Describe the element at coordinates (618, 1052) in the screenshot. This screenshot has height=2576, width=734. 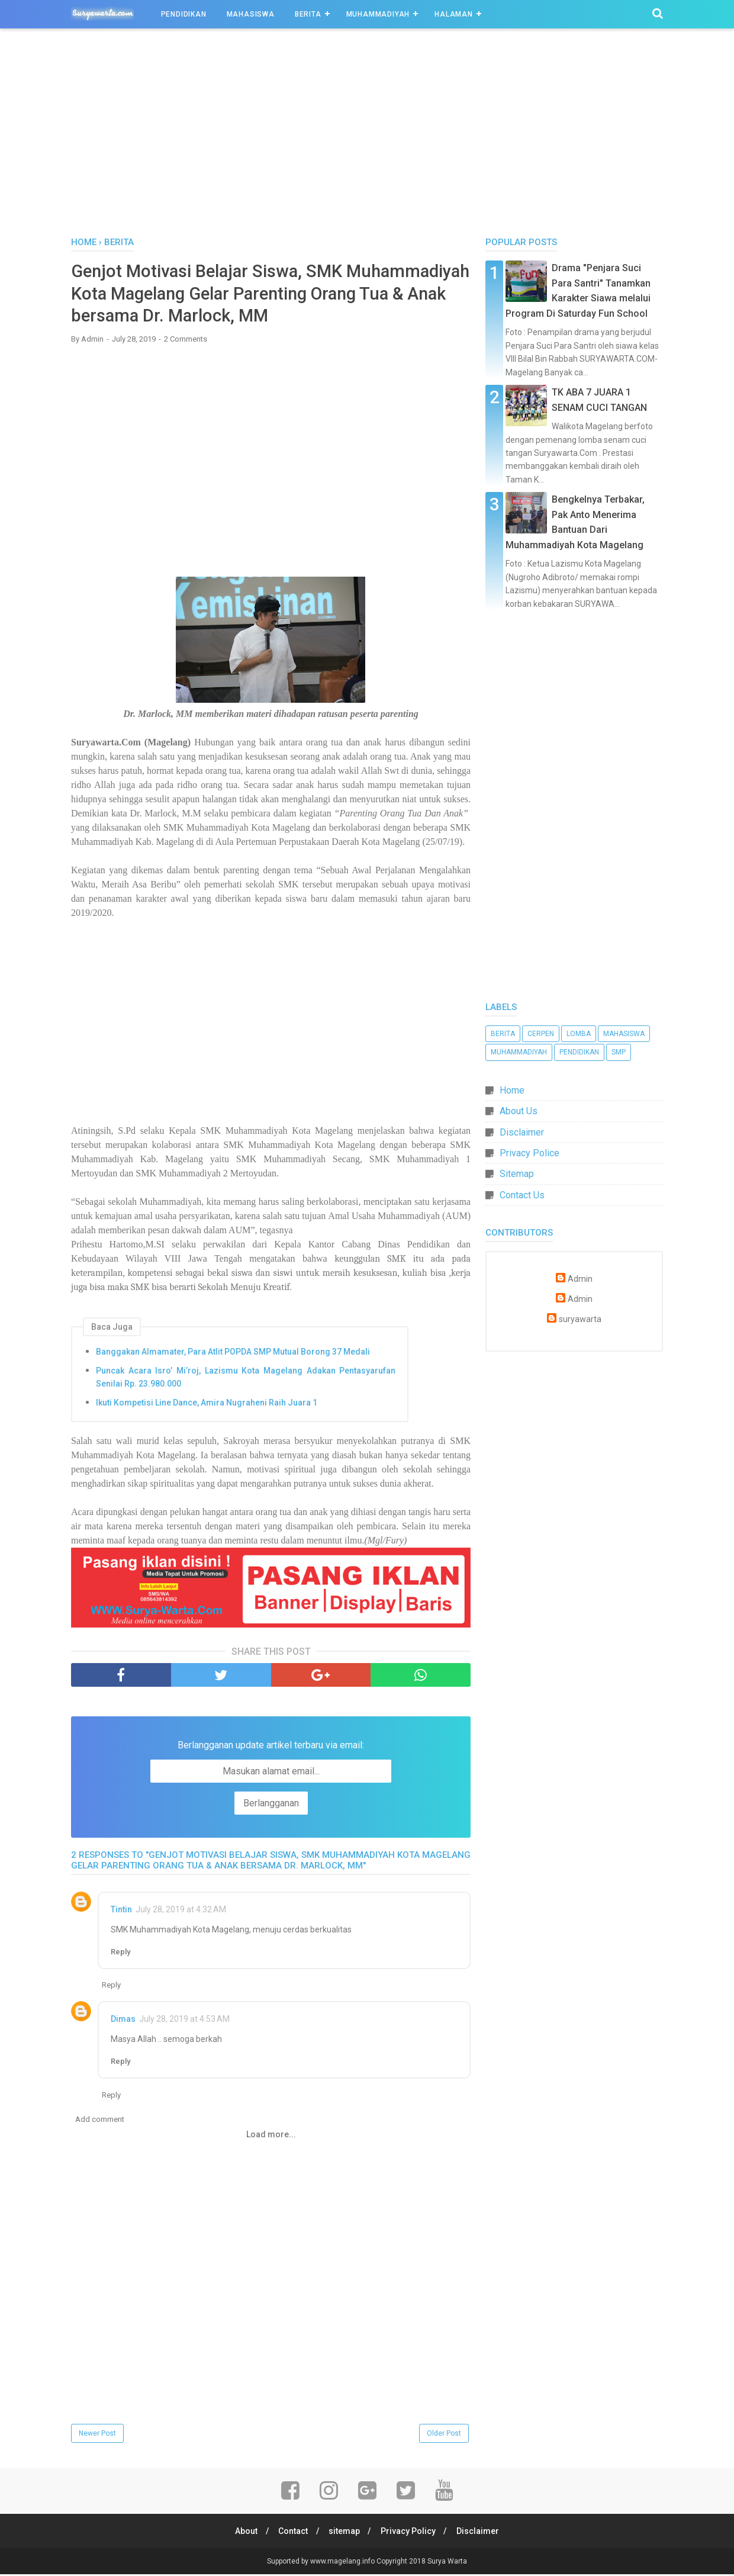
I see `SMP` at that location.